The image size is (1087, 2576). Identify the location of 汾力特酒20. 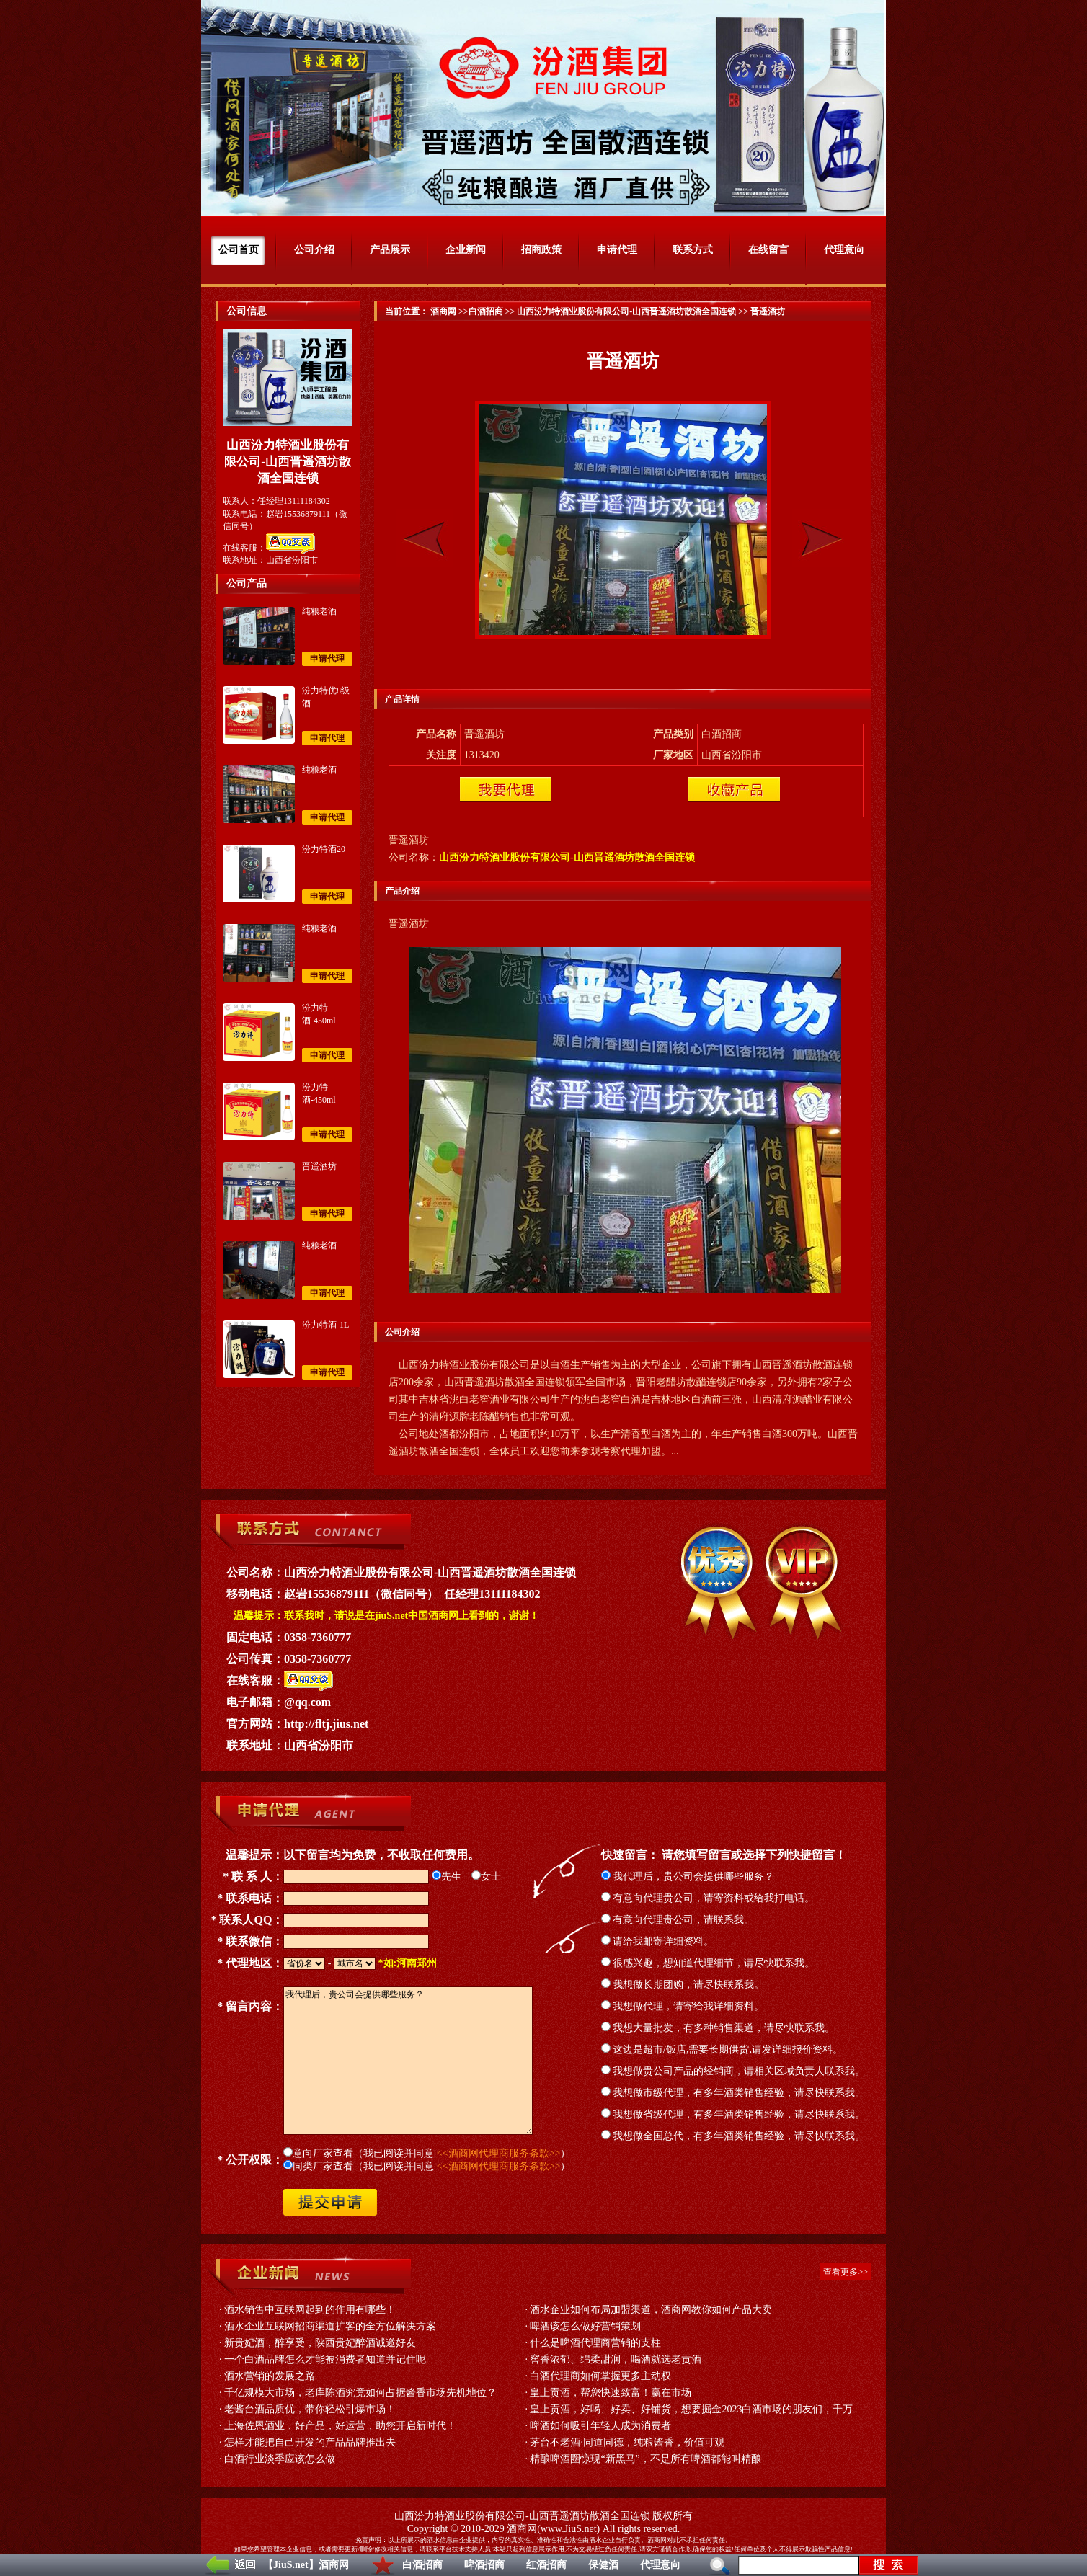
(323, 849).